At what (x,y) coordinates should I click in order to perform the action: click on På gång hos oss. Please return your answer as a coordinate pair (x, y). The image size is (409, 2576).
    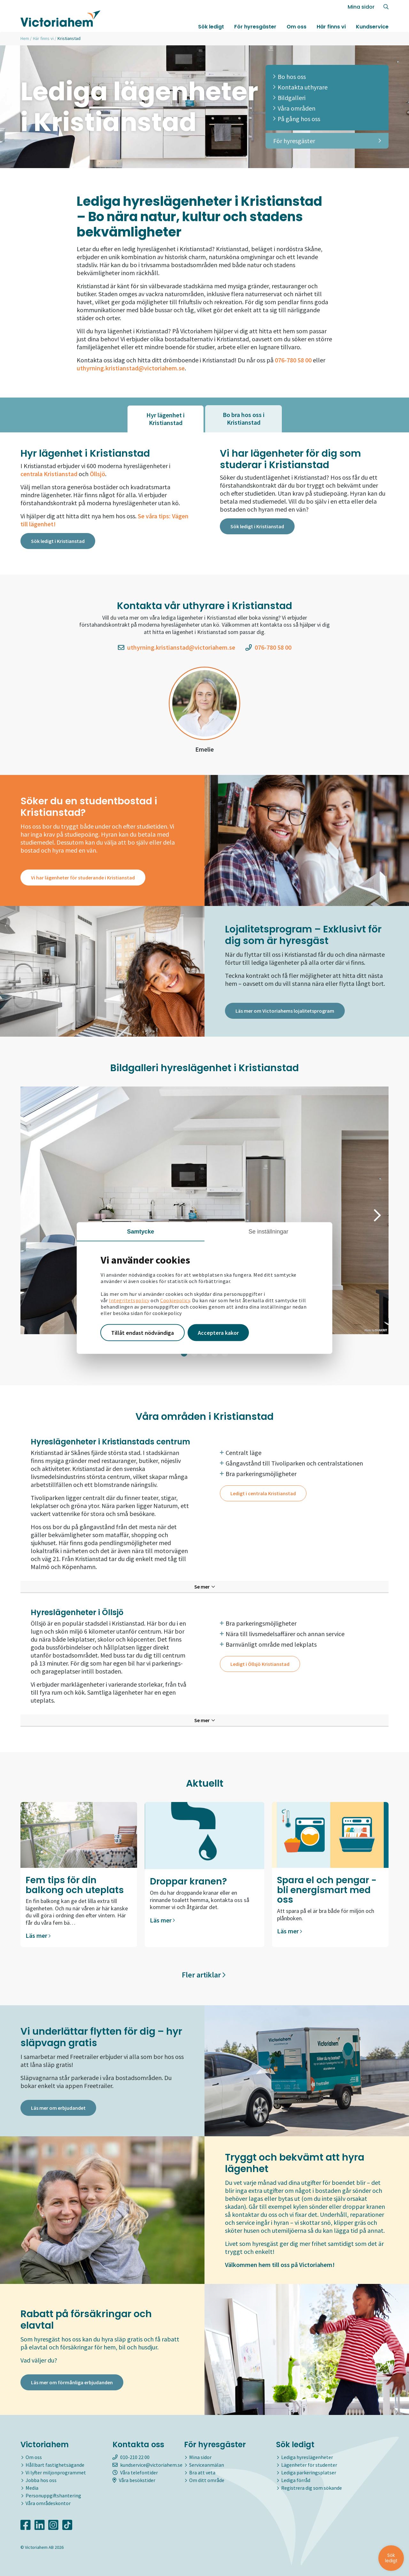
    Looking at the image, I should click on (296, 119).